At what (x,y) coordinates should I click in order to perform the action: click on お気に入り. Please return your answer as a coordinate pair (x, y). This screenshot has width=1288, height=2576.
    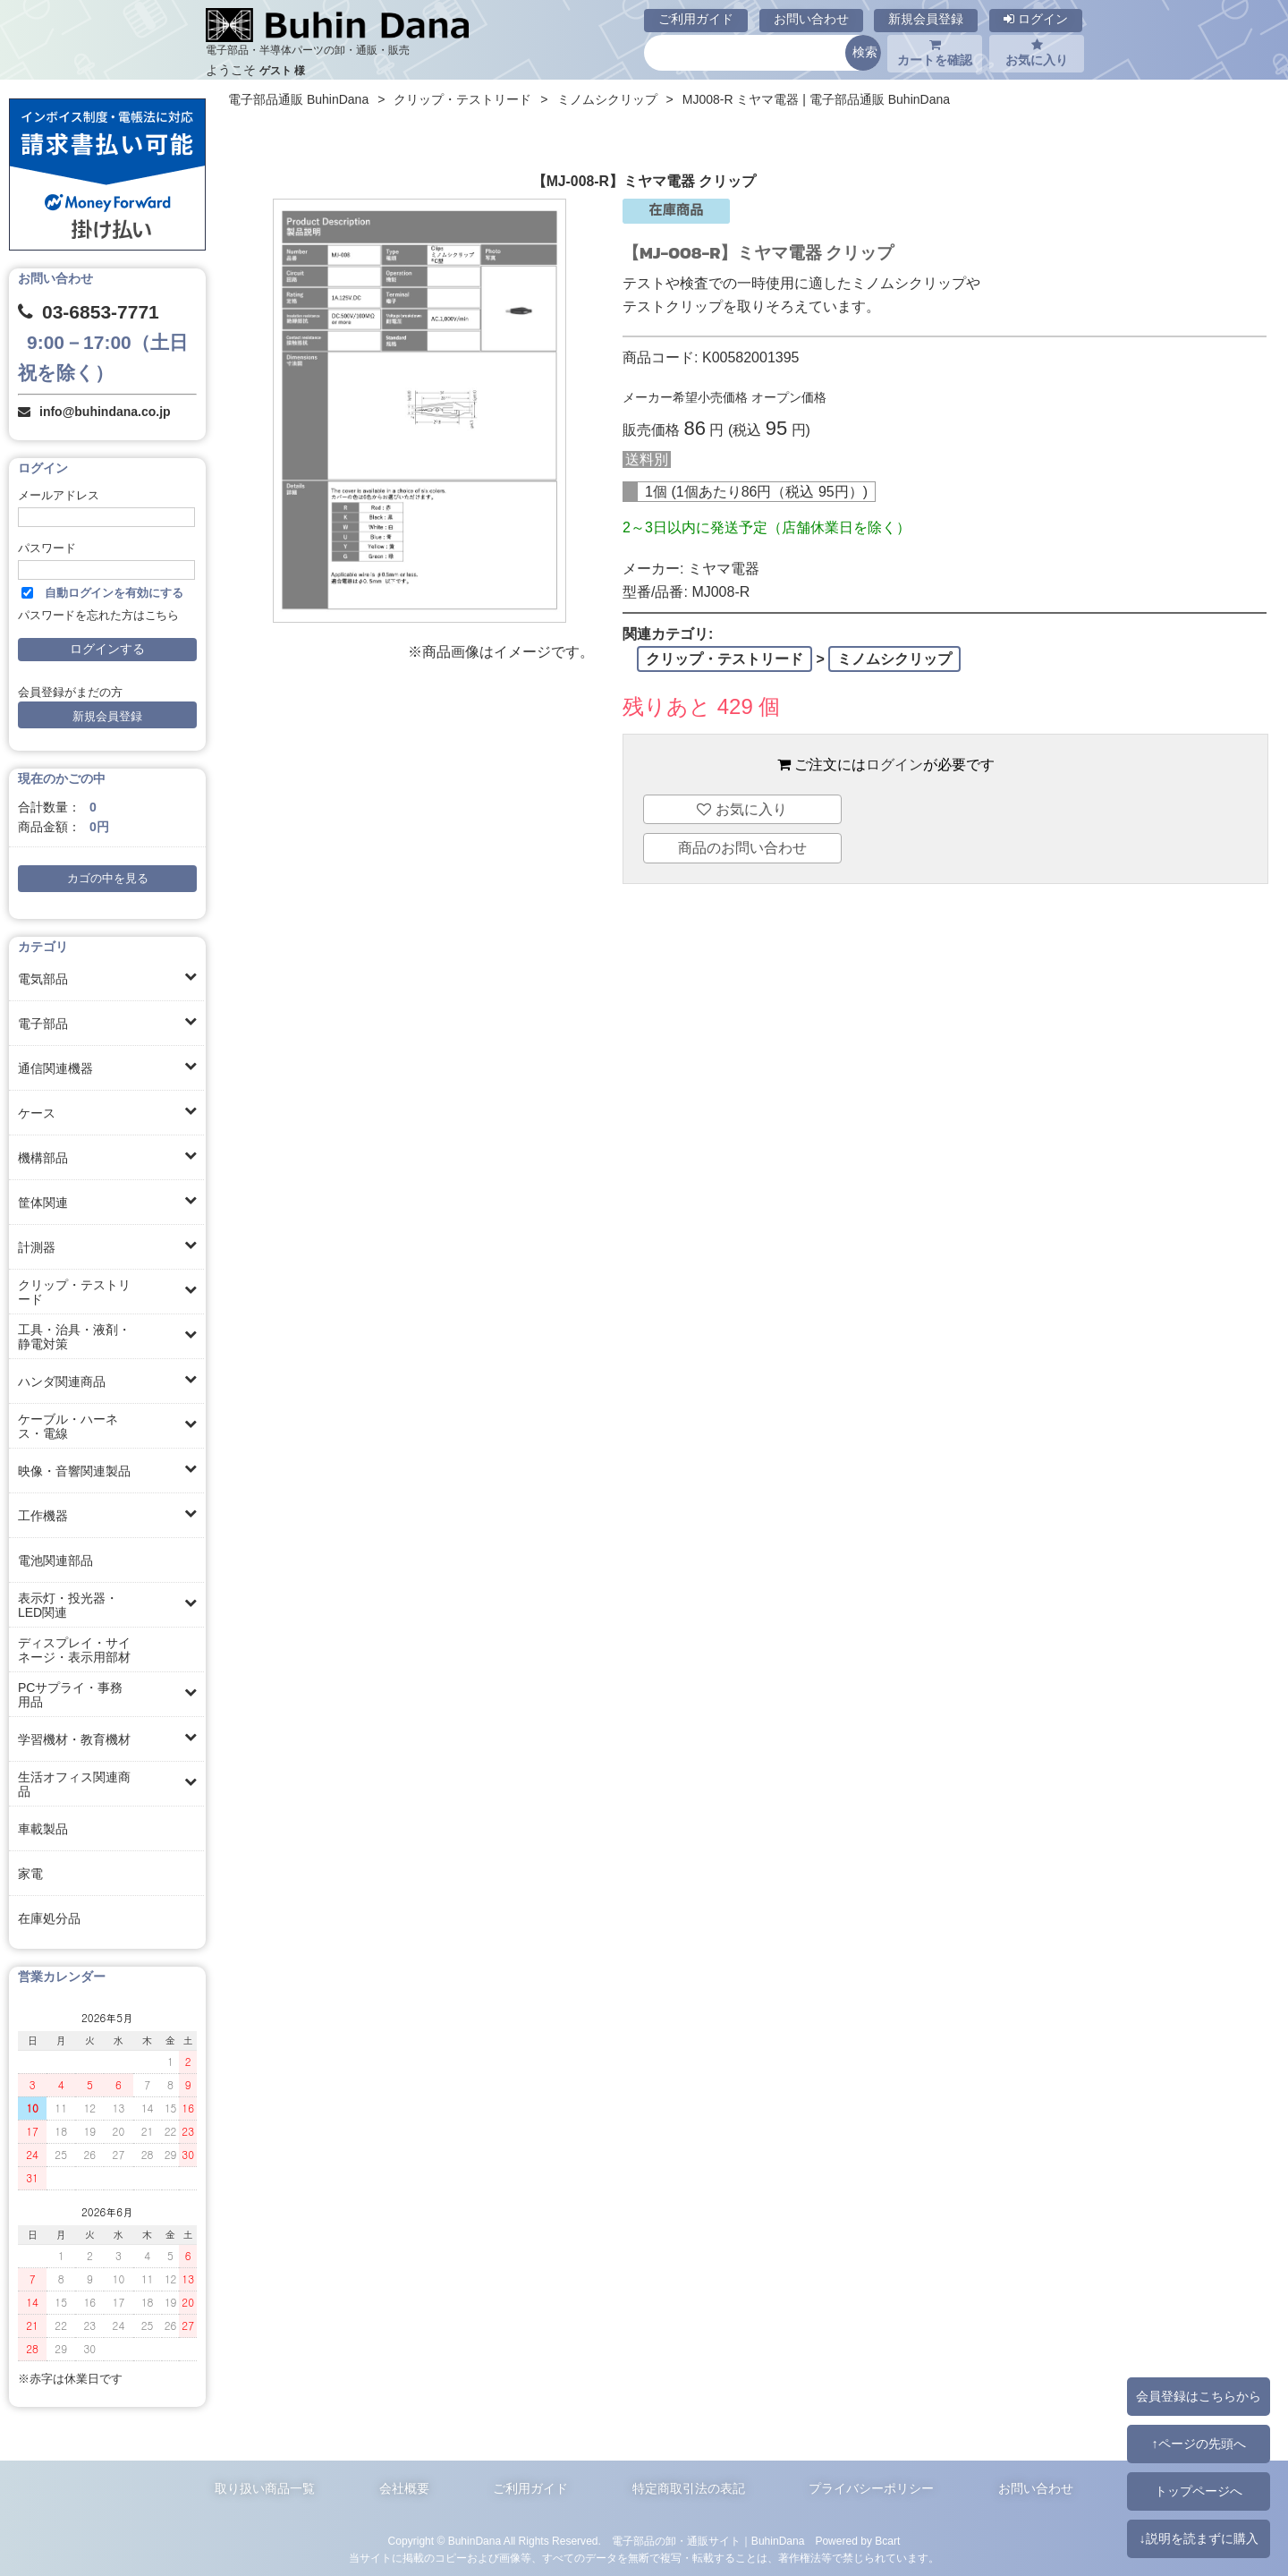
    Looking at the image, I should click on (1036, 52).